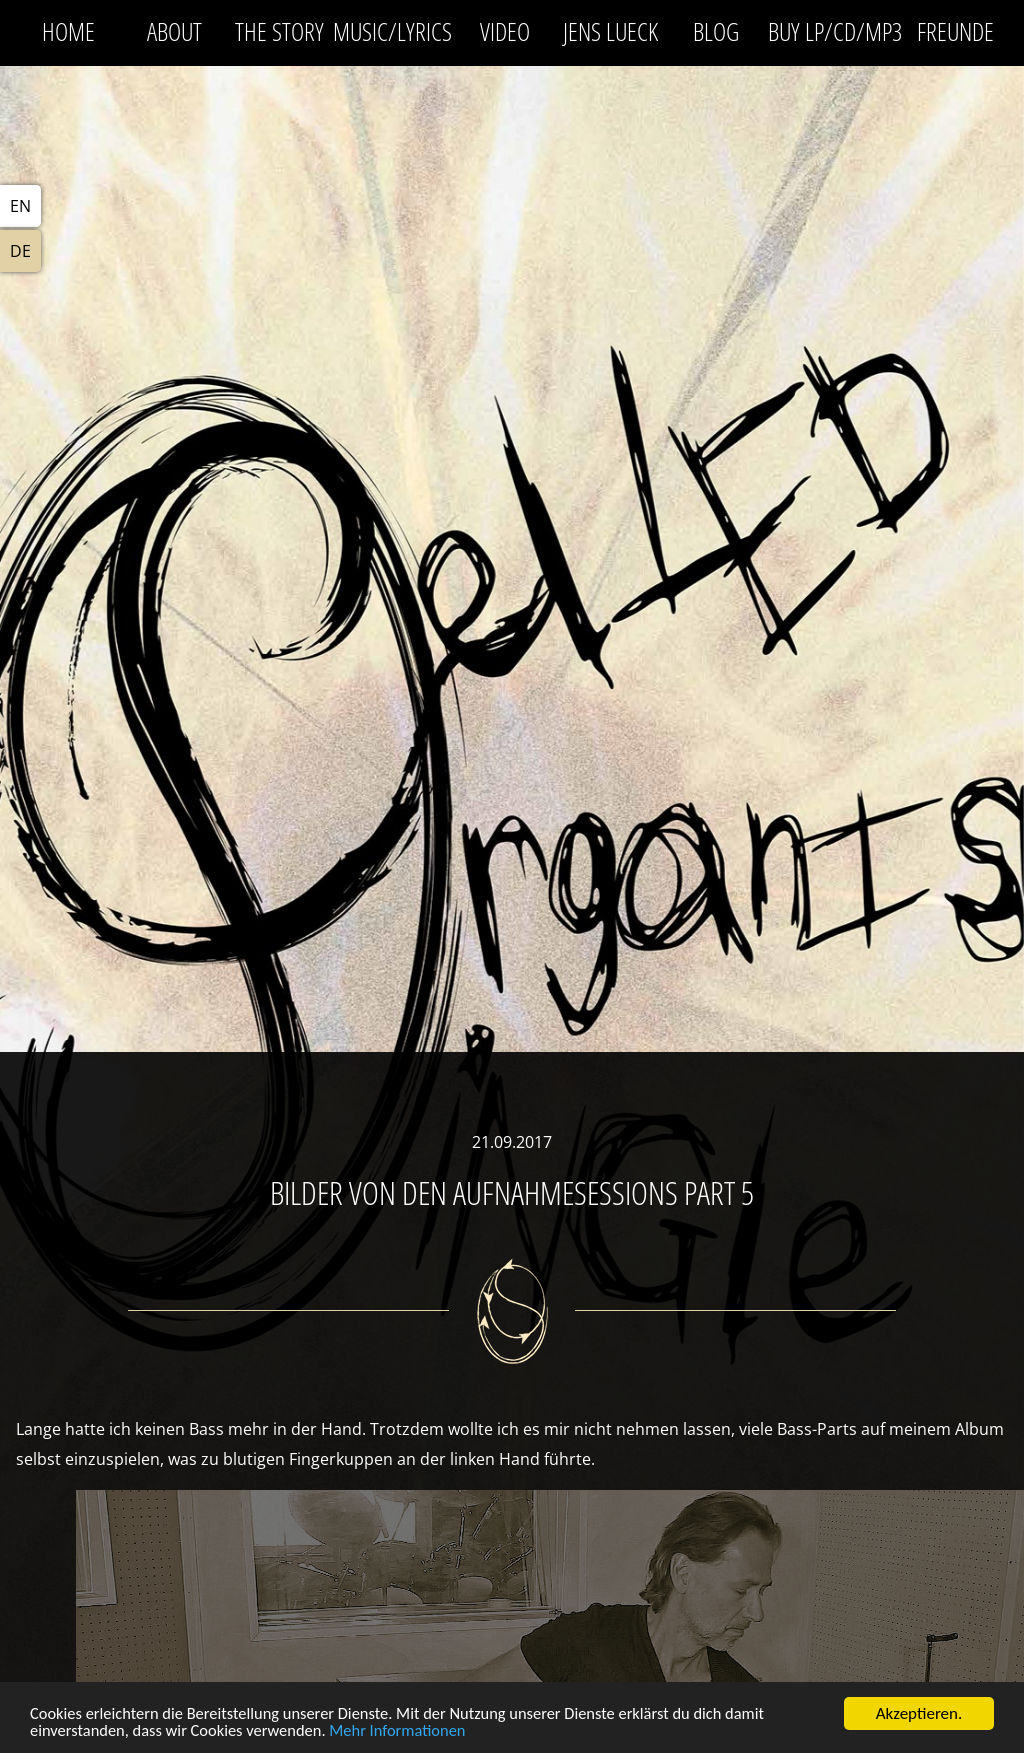 Image resolution: width=1024 pixels, height=1753 pixels. I want to click on Home, so click(68, 31).